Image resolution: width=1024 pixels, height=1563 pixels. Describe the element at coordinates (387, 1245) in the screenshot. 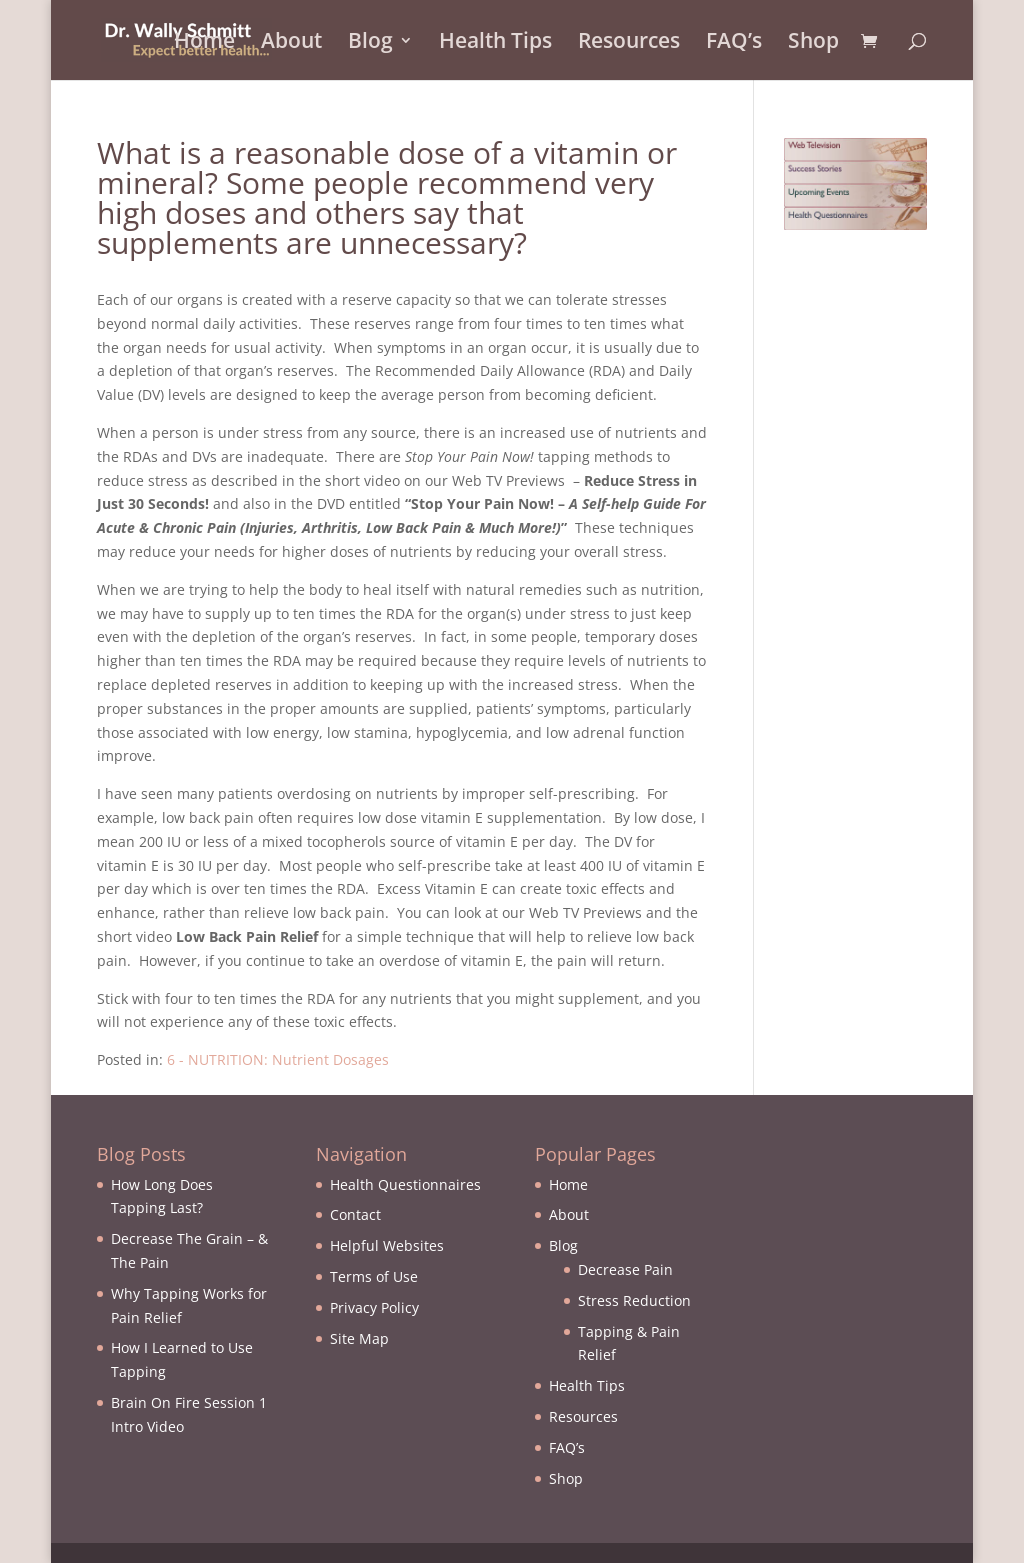

I see `Helpful Websites` at that location.